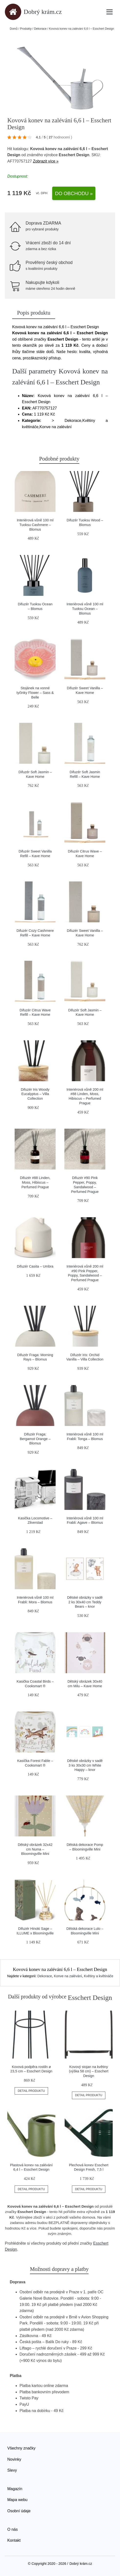 The height and width of the screenshot is (2576, 120). Describe the element at coordinates (89, 2071) in the screenshot. I see `Kovový stojan na květiny (výška 58 cm) – Esschert Design` at that location.